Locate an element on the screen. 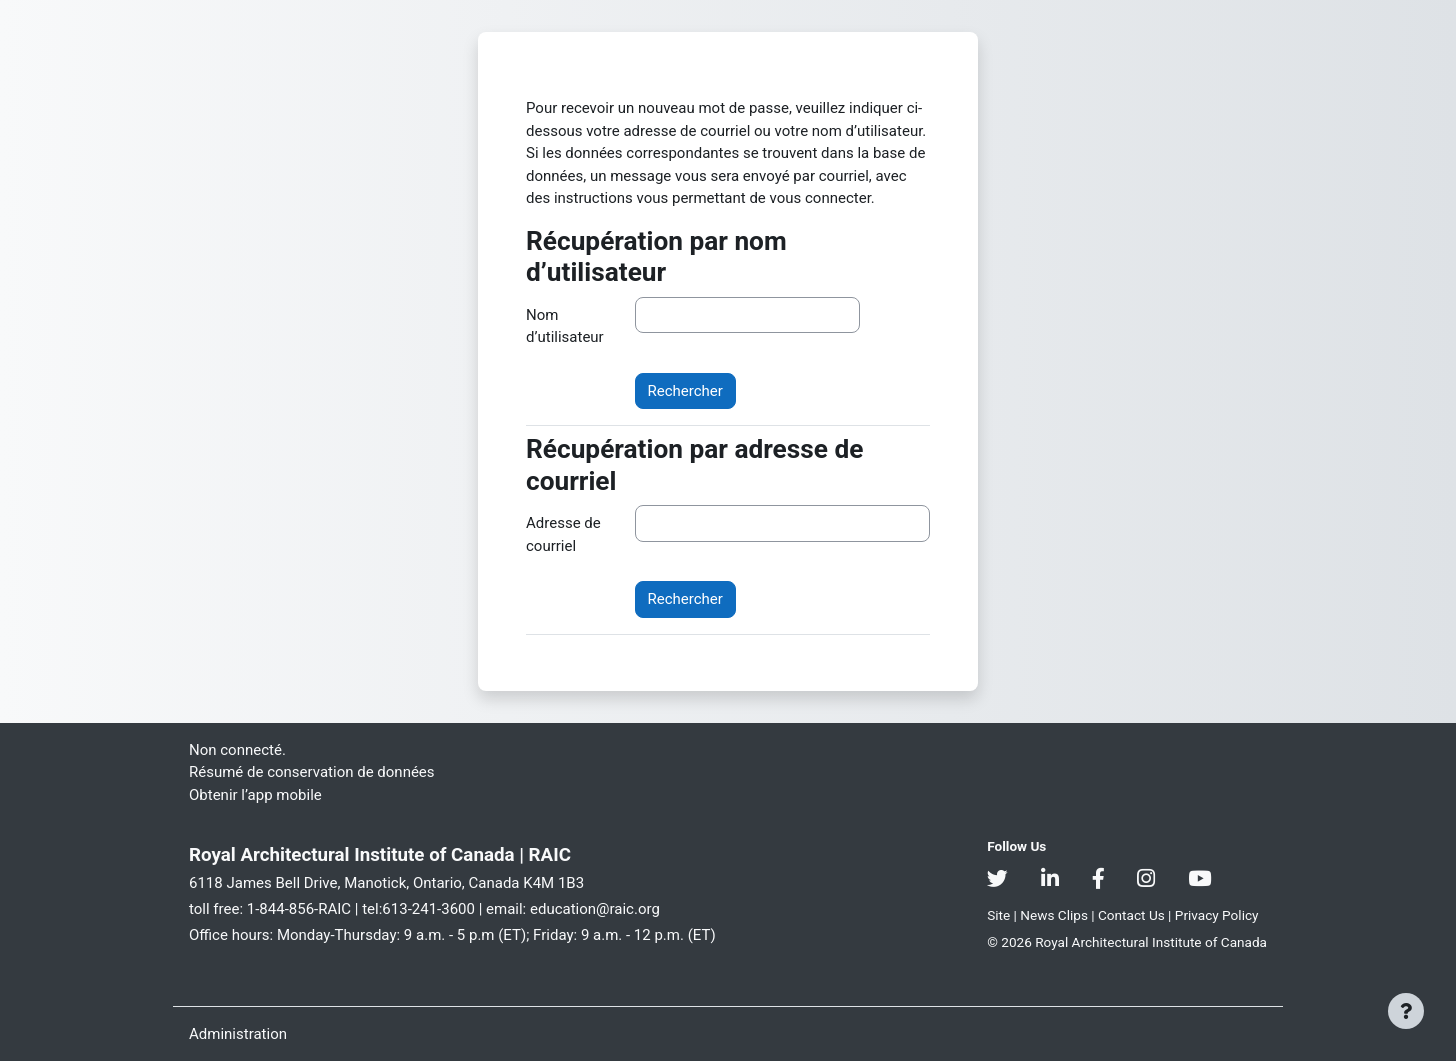 The width and height of the screenshot is (1456, 1061). Contact Us is located at coordinates (1133, 915).